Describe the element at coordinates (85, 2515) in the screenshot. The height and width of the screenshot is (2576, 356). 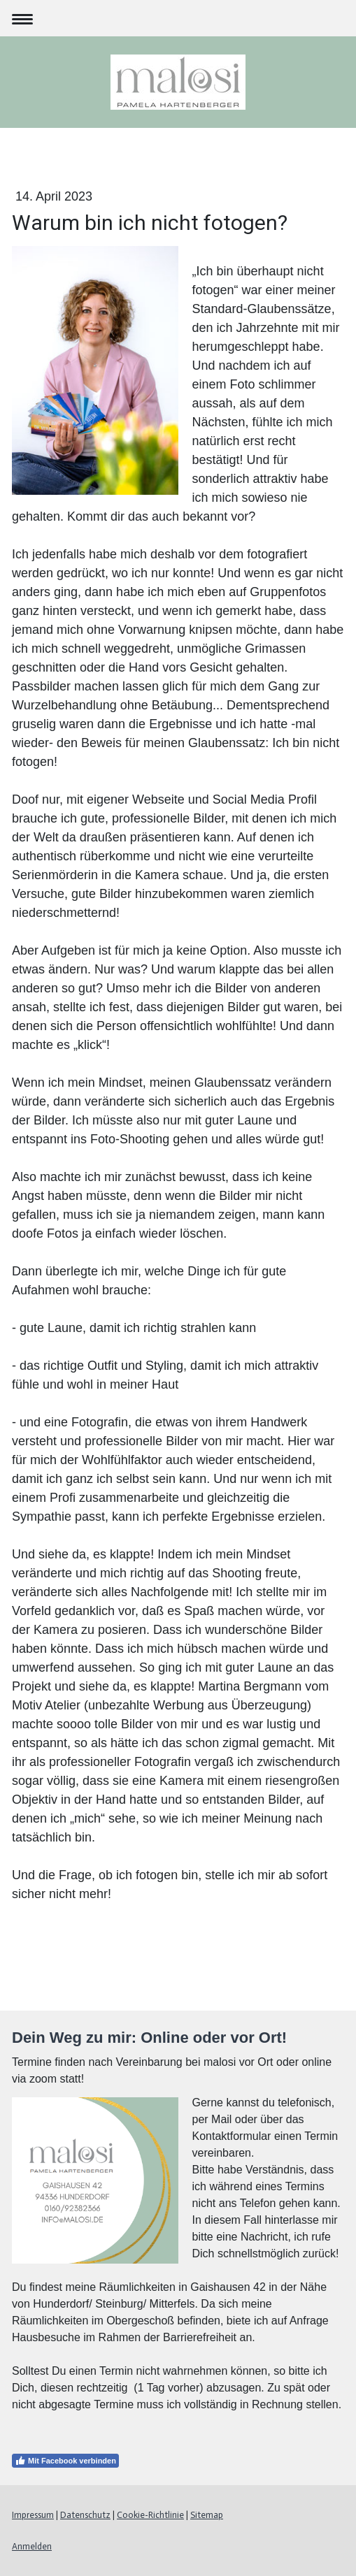
I see `Datenschutz` at that location.